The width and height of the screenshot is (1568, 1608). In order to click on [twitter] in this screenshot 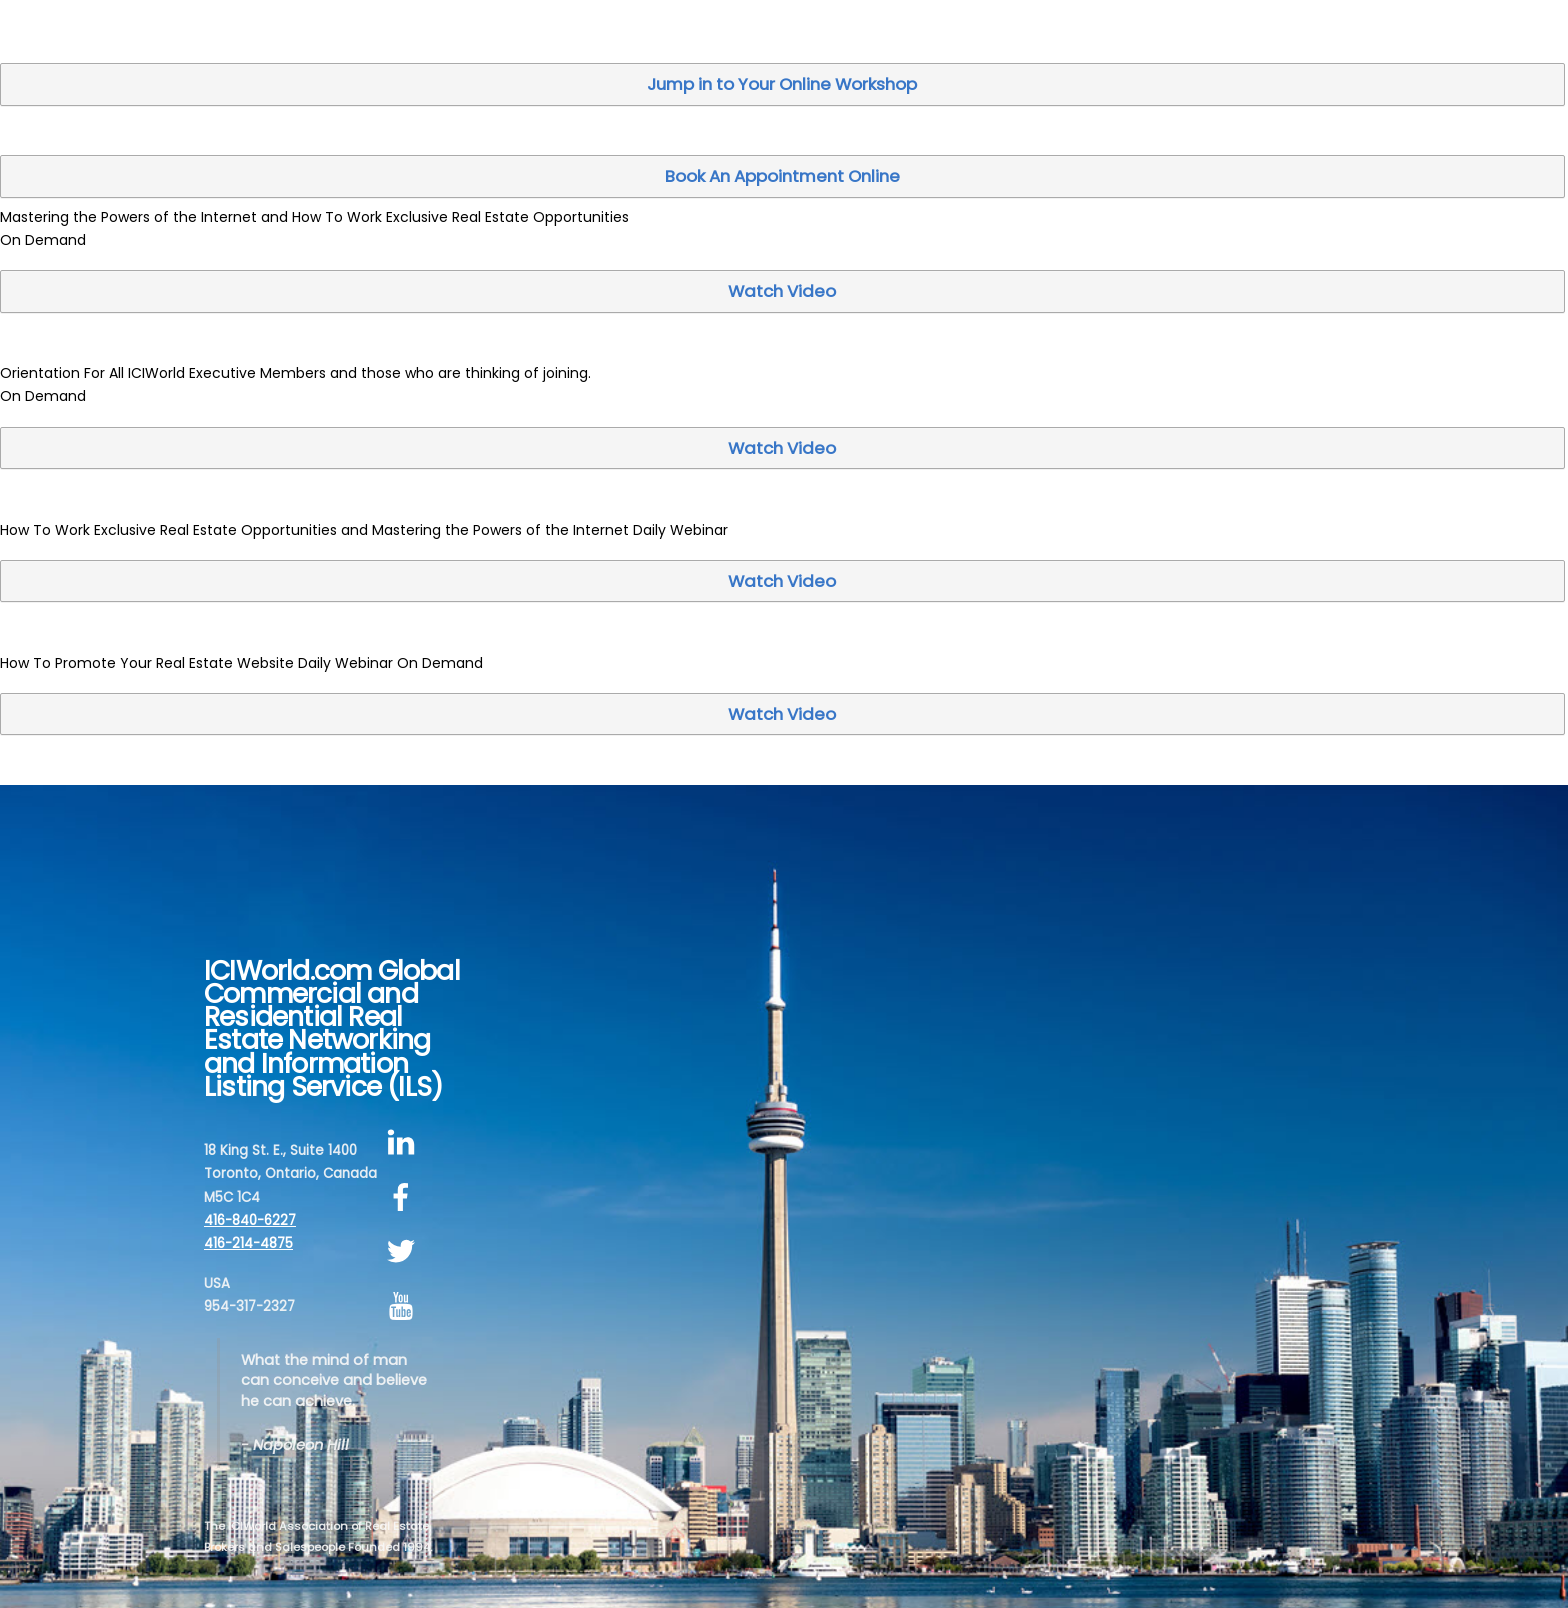, I will do `click(404, 1252)`.